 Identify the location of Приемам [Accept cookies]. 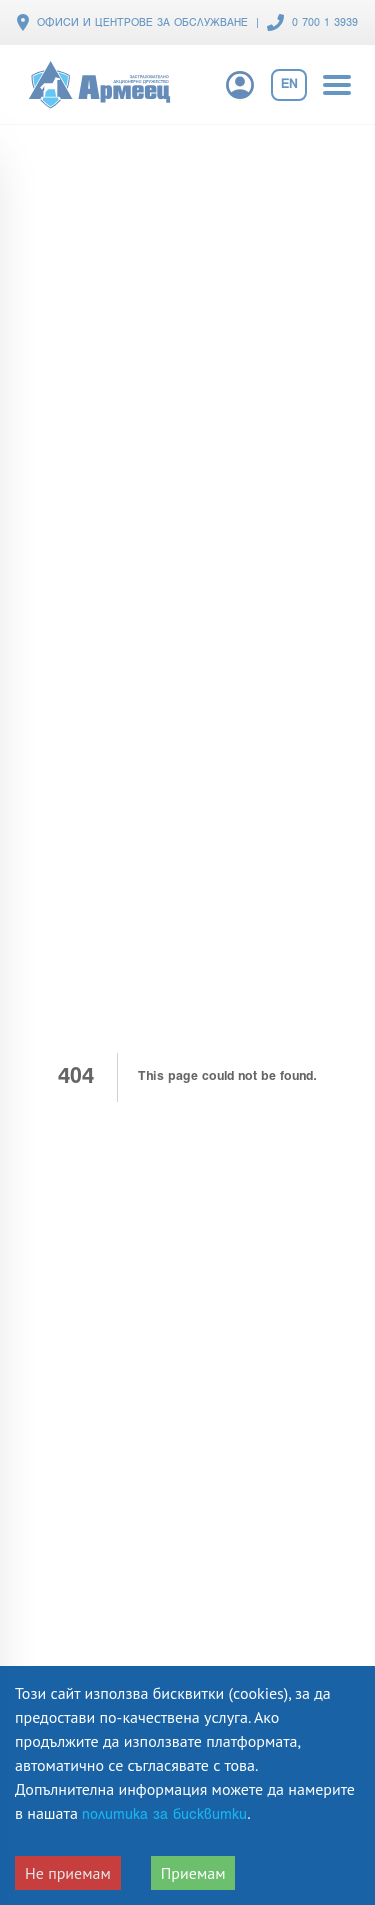
(193, 1873).